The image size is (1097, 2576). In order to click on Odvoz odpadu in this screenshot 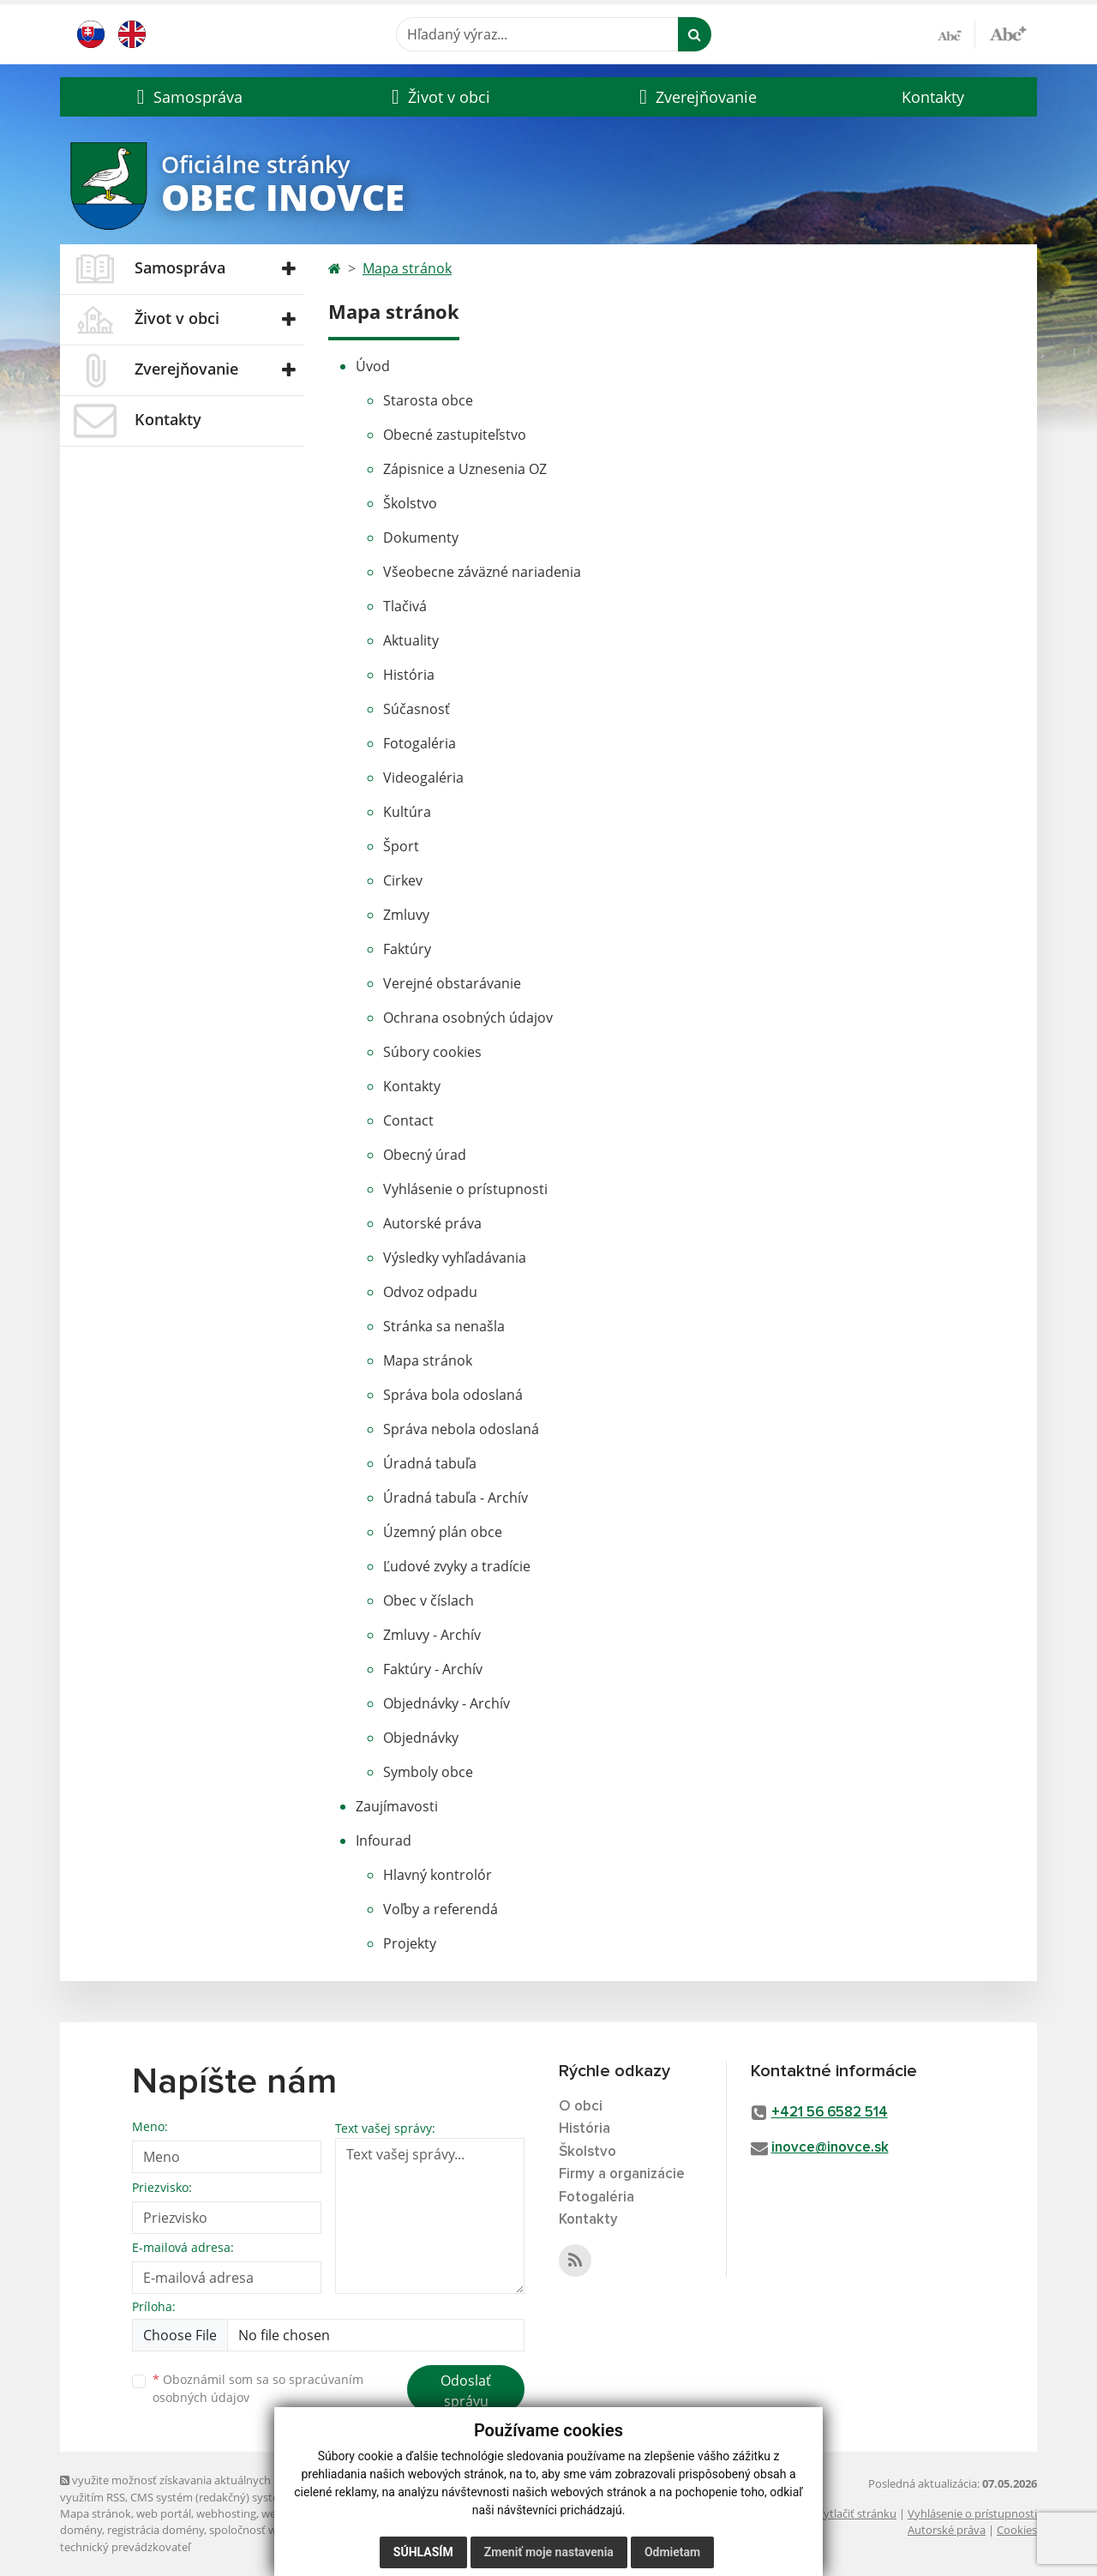, I will do `click(430, 1291)`.